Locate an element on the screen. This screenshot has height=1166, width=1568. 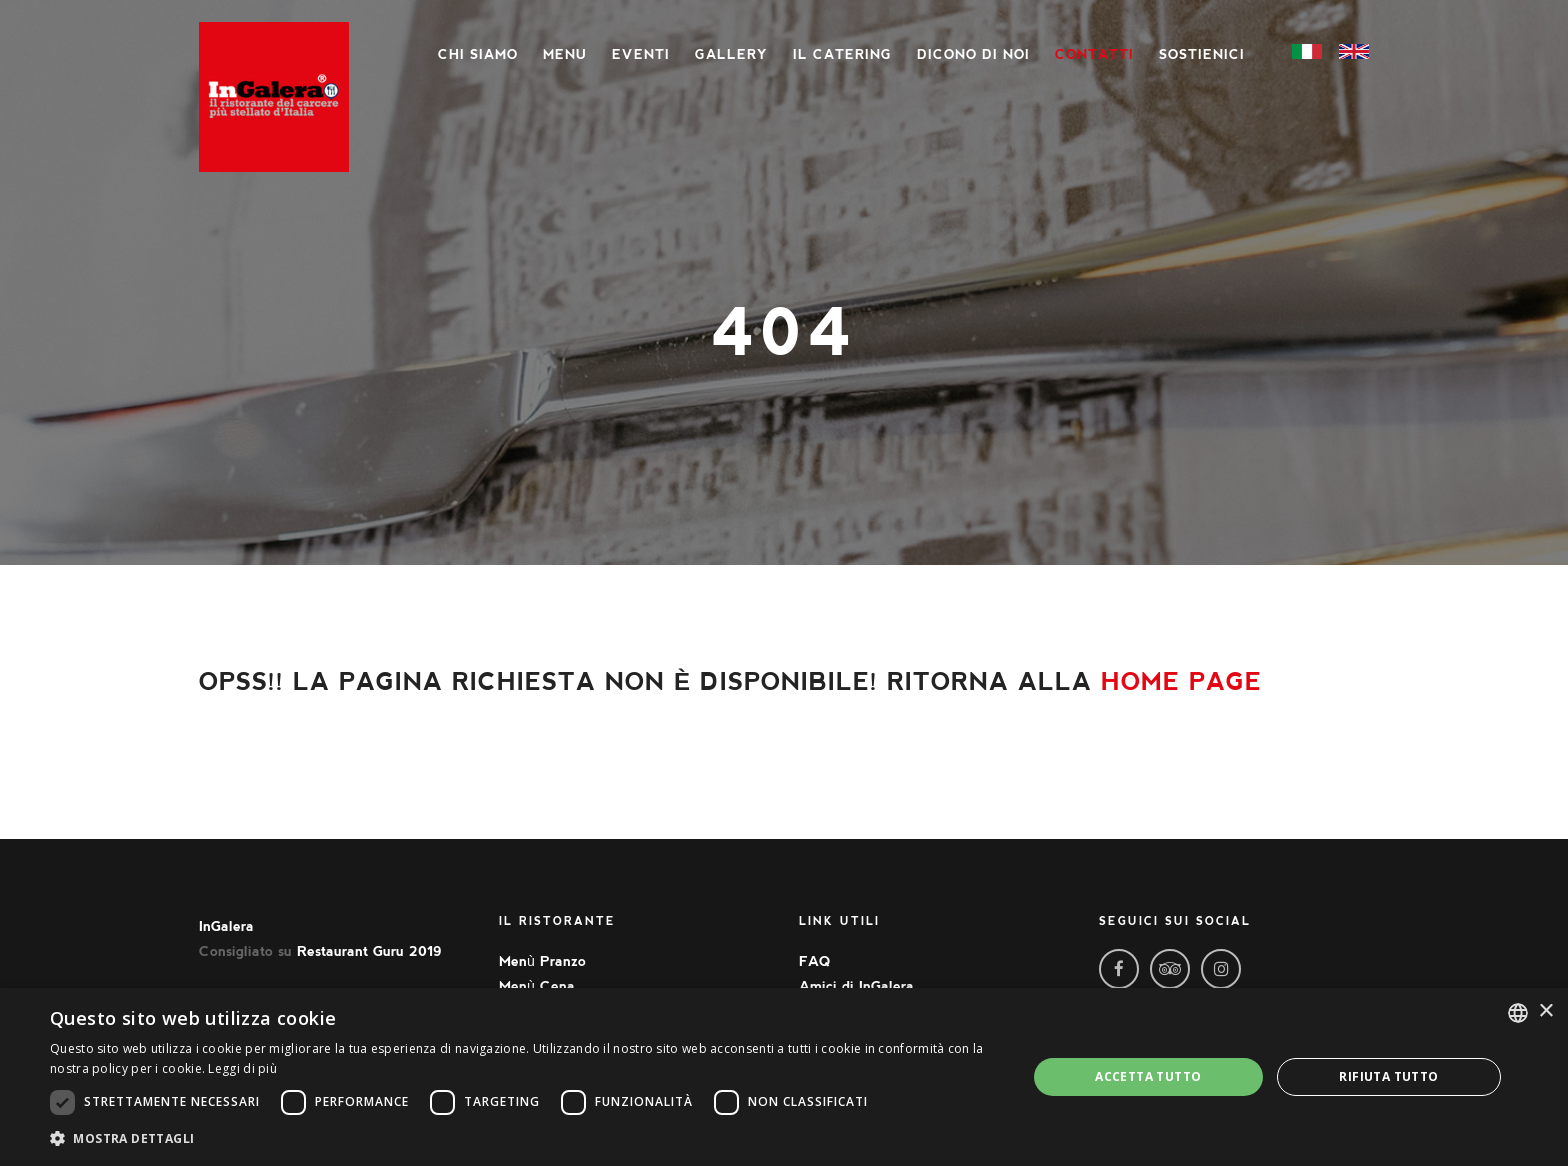
Menu is located at coordinates (565, 54).